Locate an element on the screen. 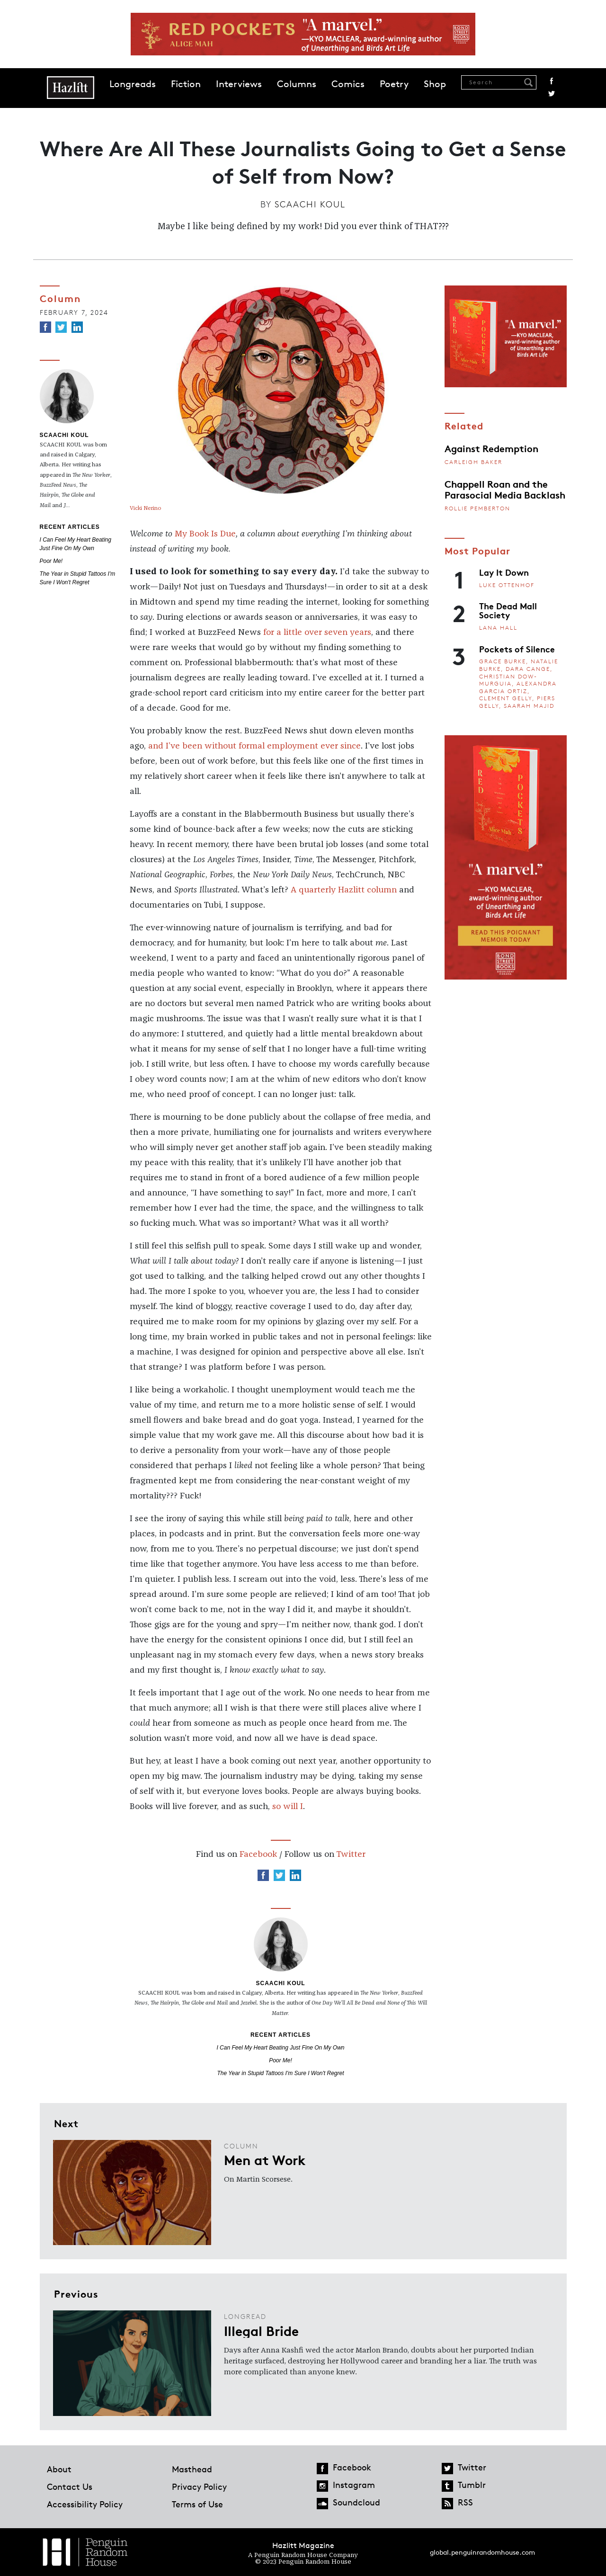  About is located at coordinates (59, 2469).